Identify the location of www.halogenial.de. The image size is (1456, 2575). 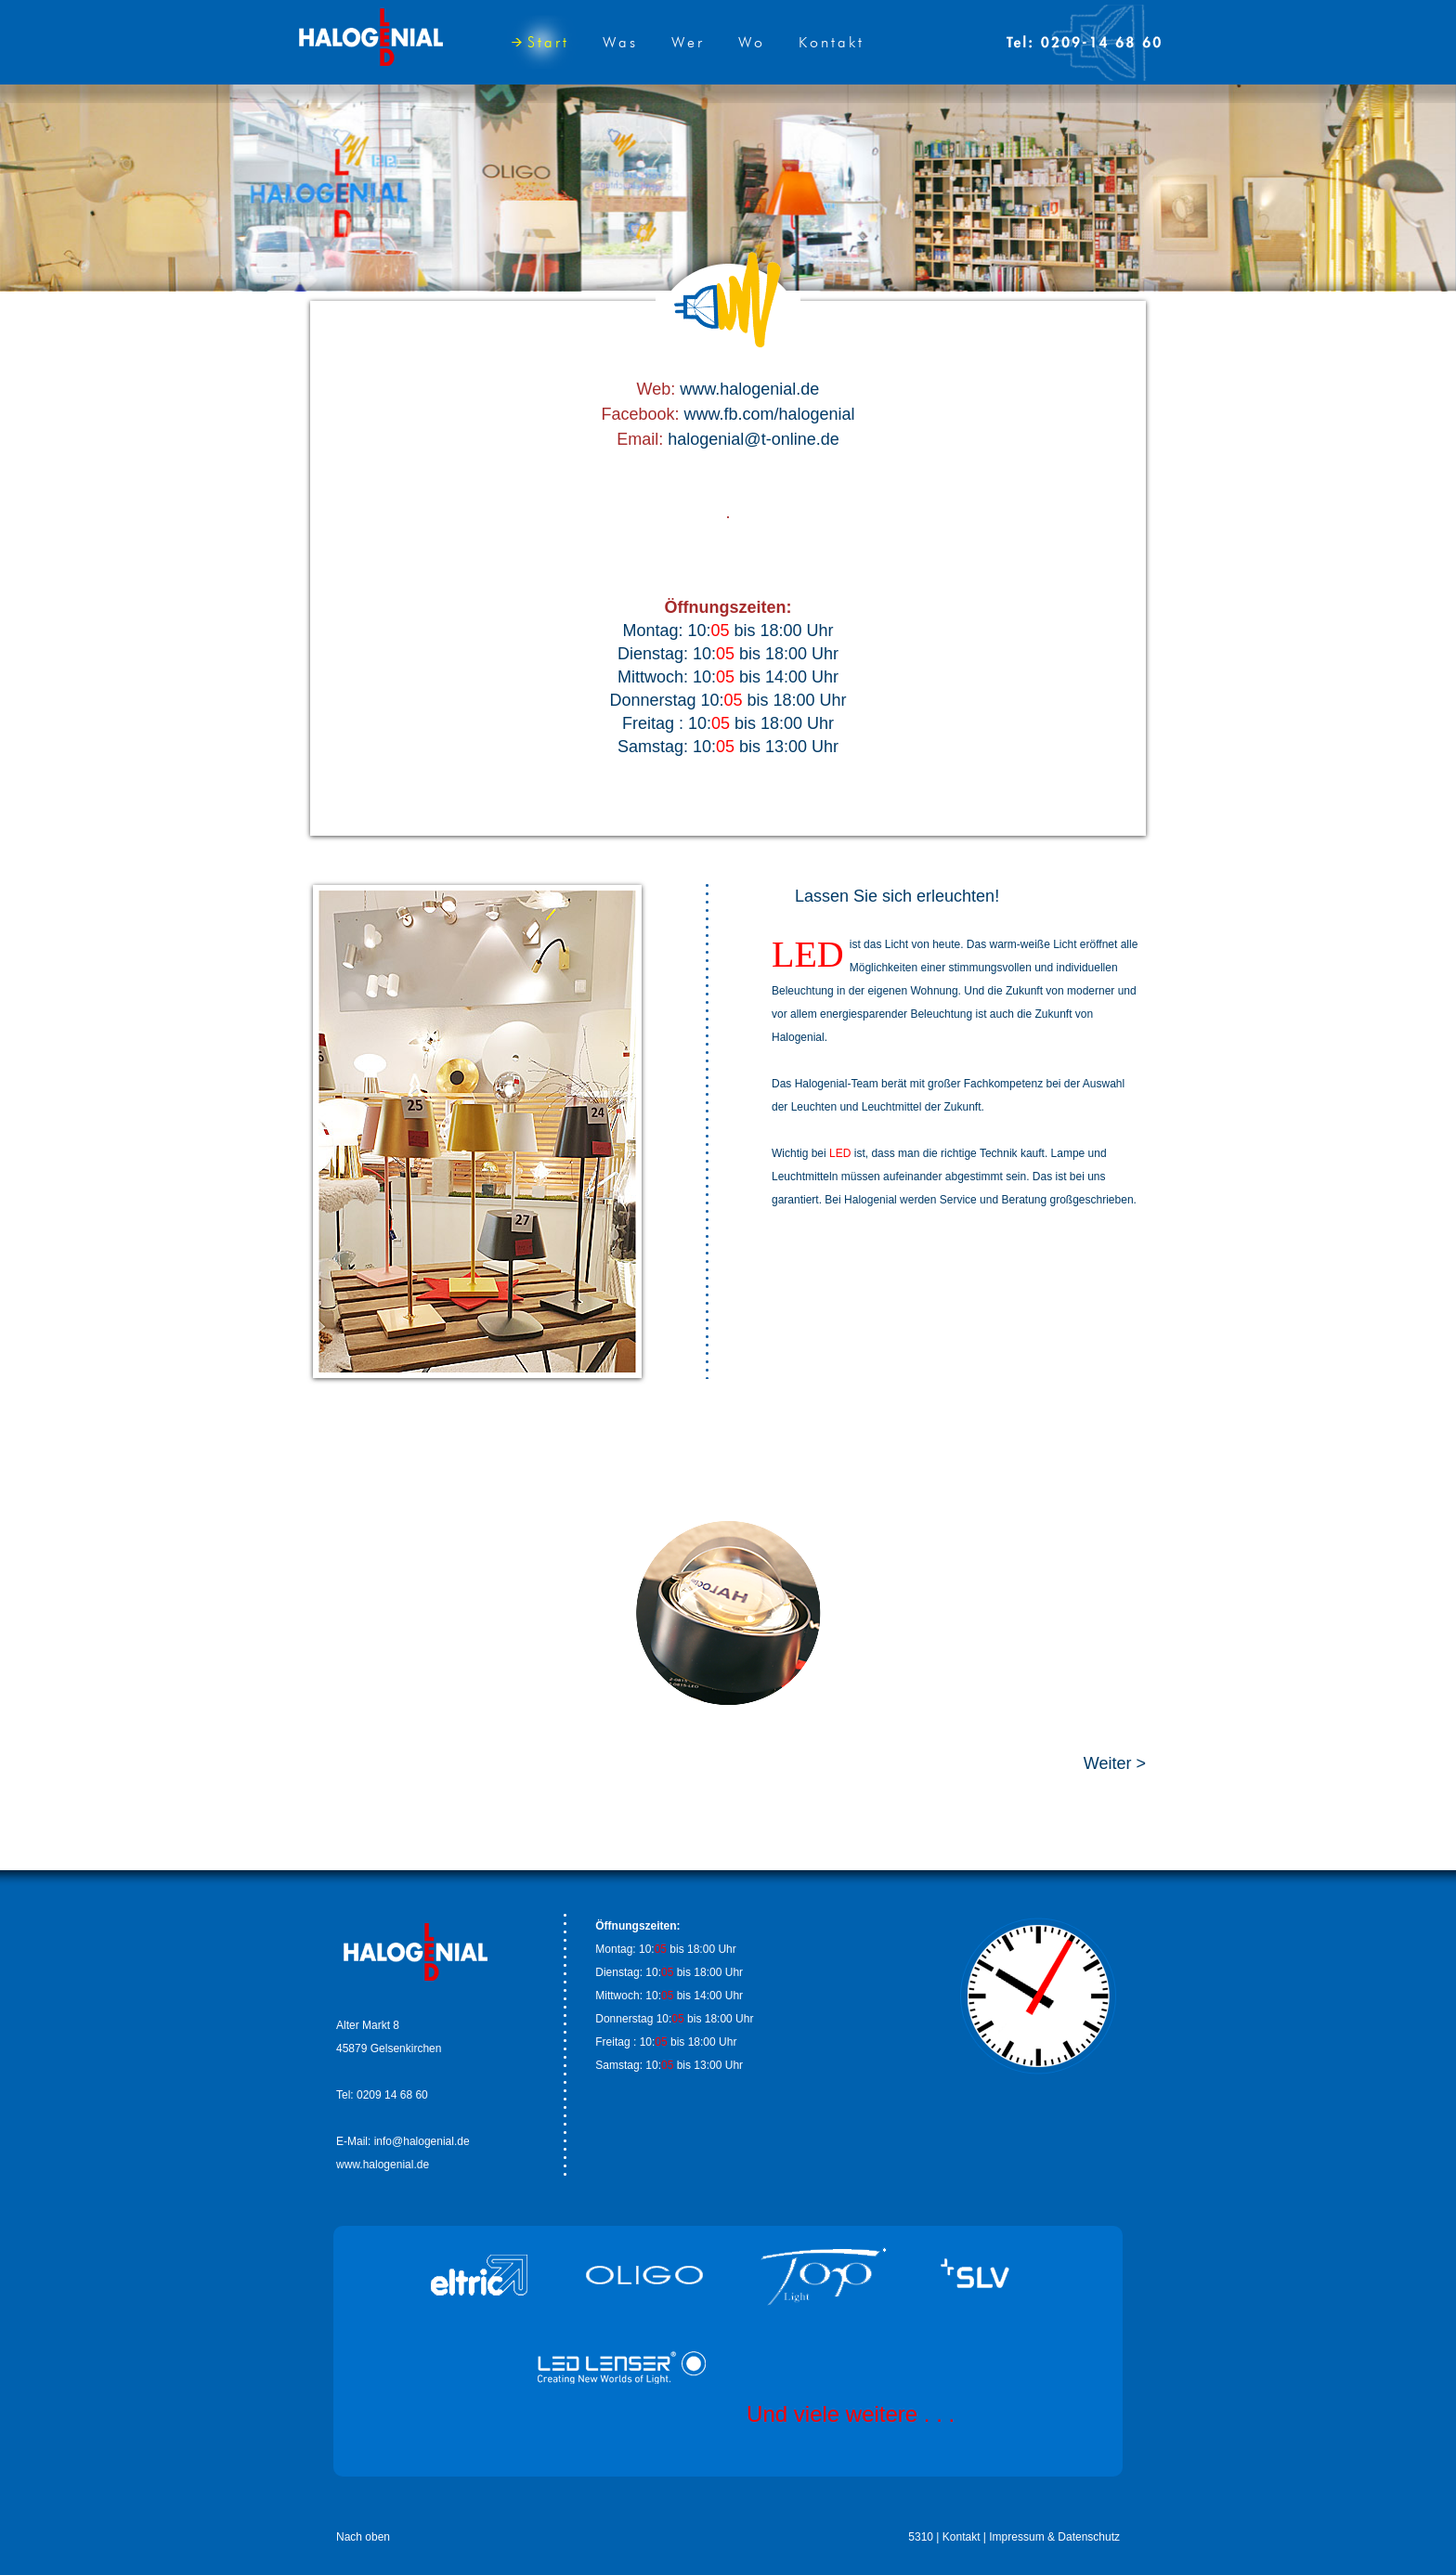
(749, 389).